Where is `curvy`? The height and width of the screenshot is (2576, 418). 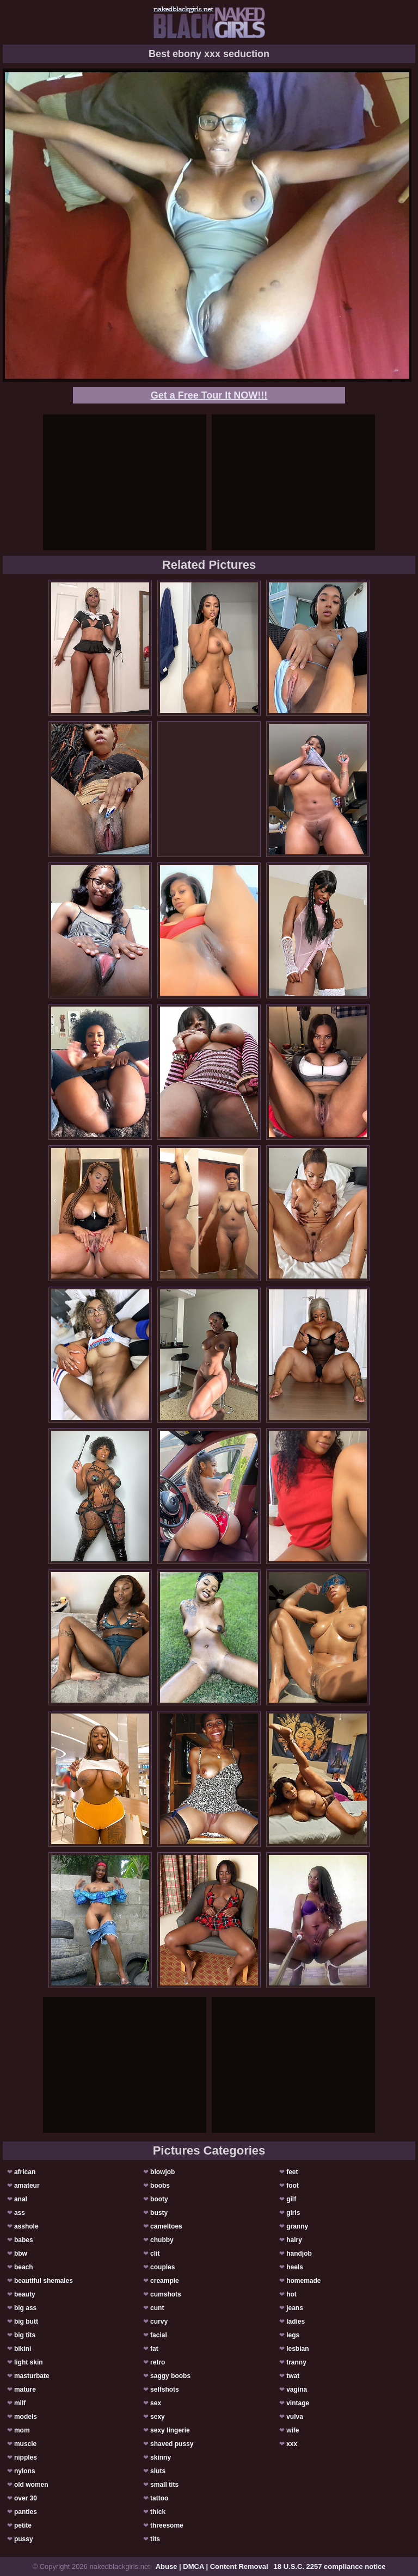
curvy is located at coordinates (159, 2321).